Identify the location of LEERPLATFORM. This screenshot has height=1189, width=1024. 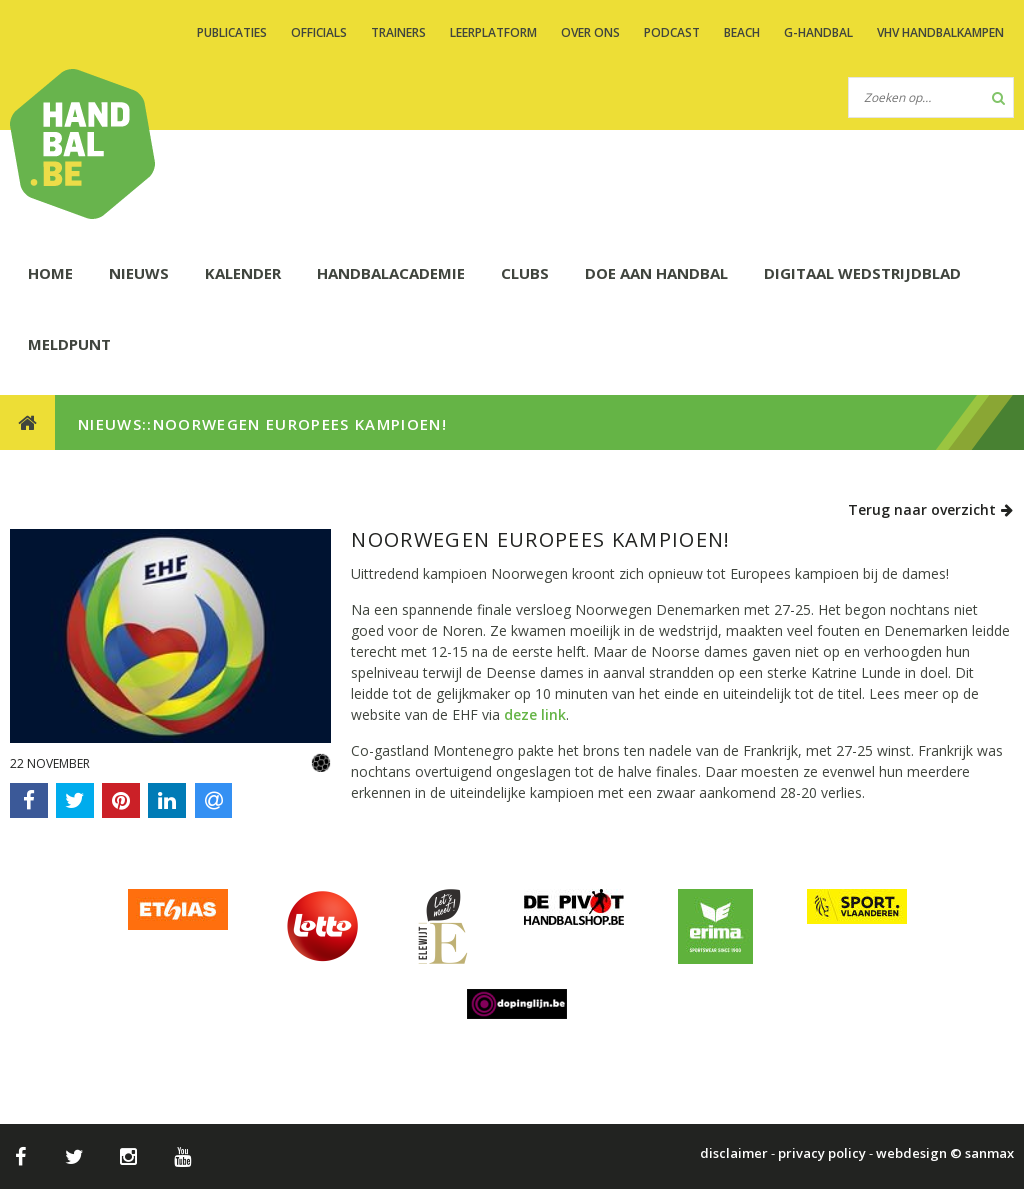
(493, 32).